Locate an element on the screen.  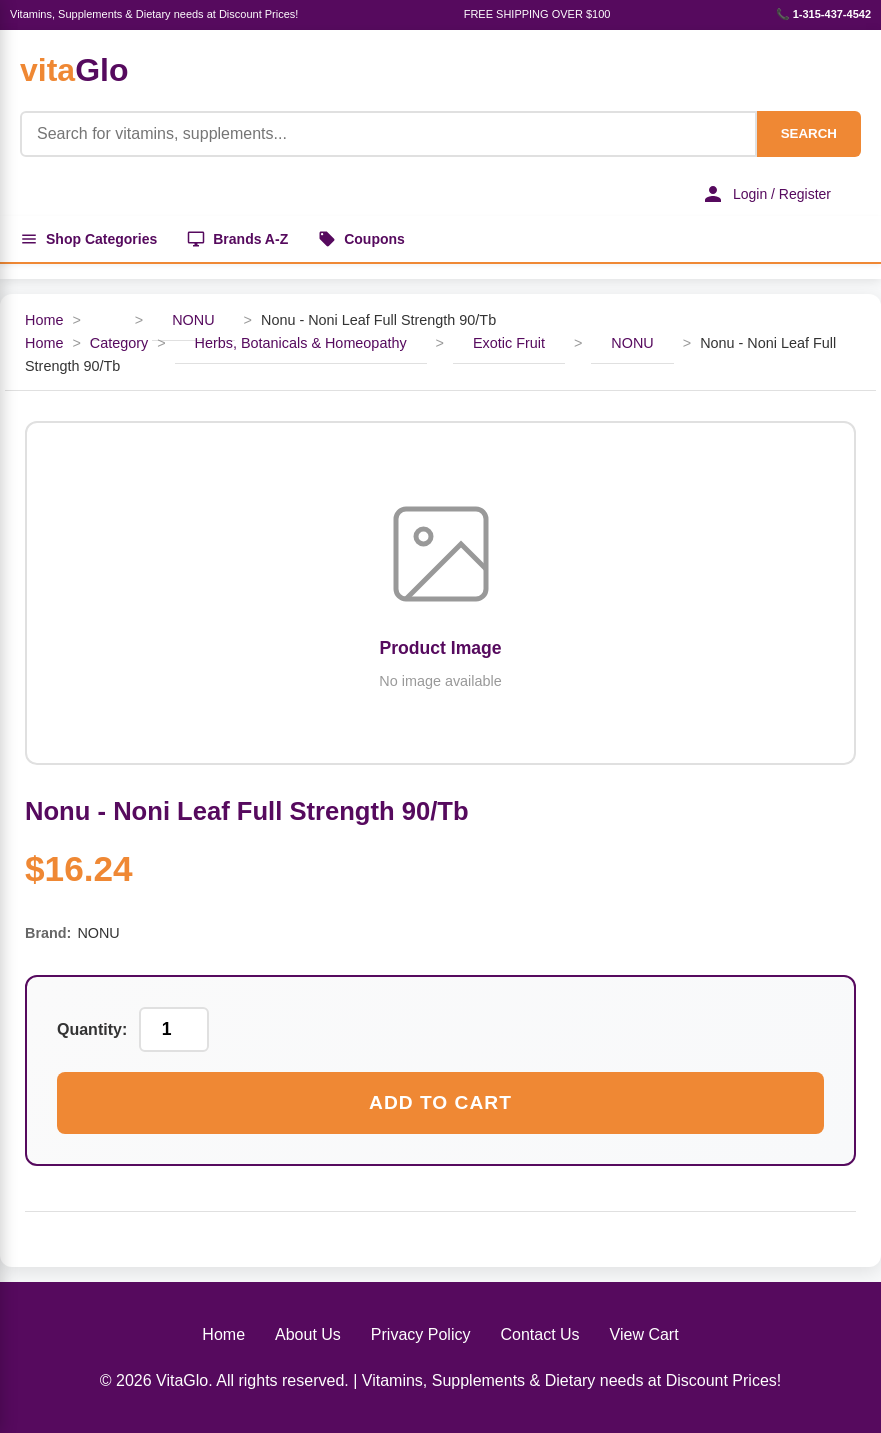
Quantity: is located at coordinates (92, 1029).